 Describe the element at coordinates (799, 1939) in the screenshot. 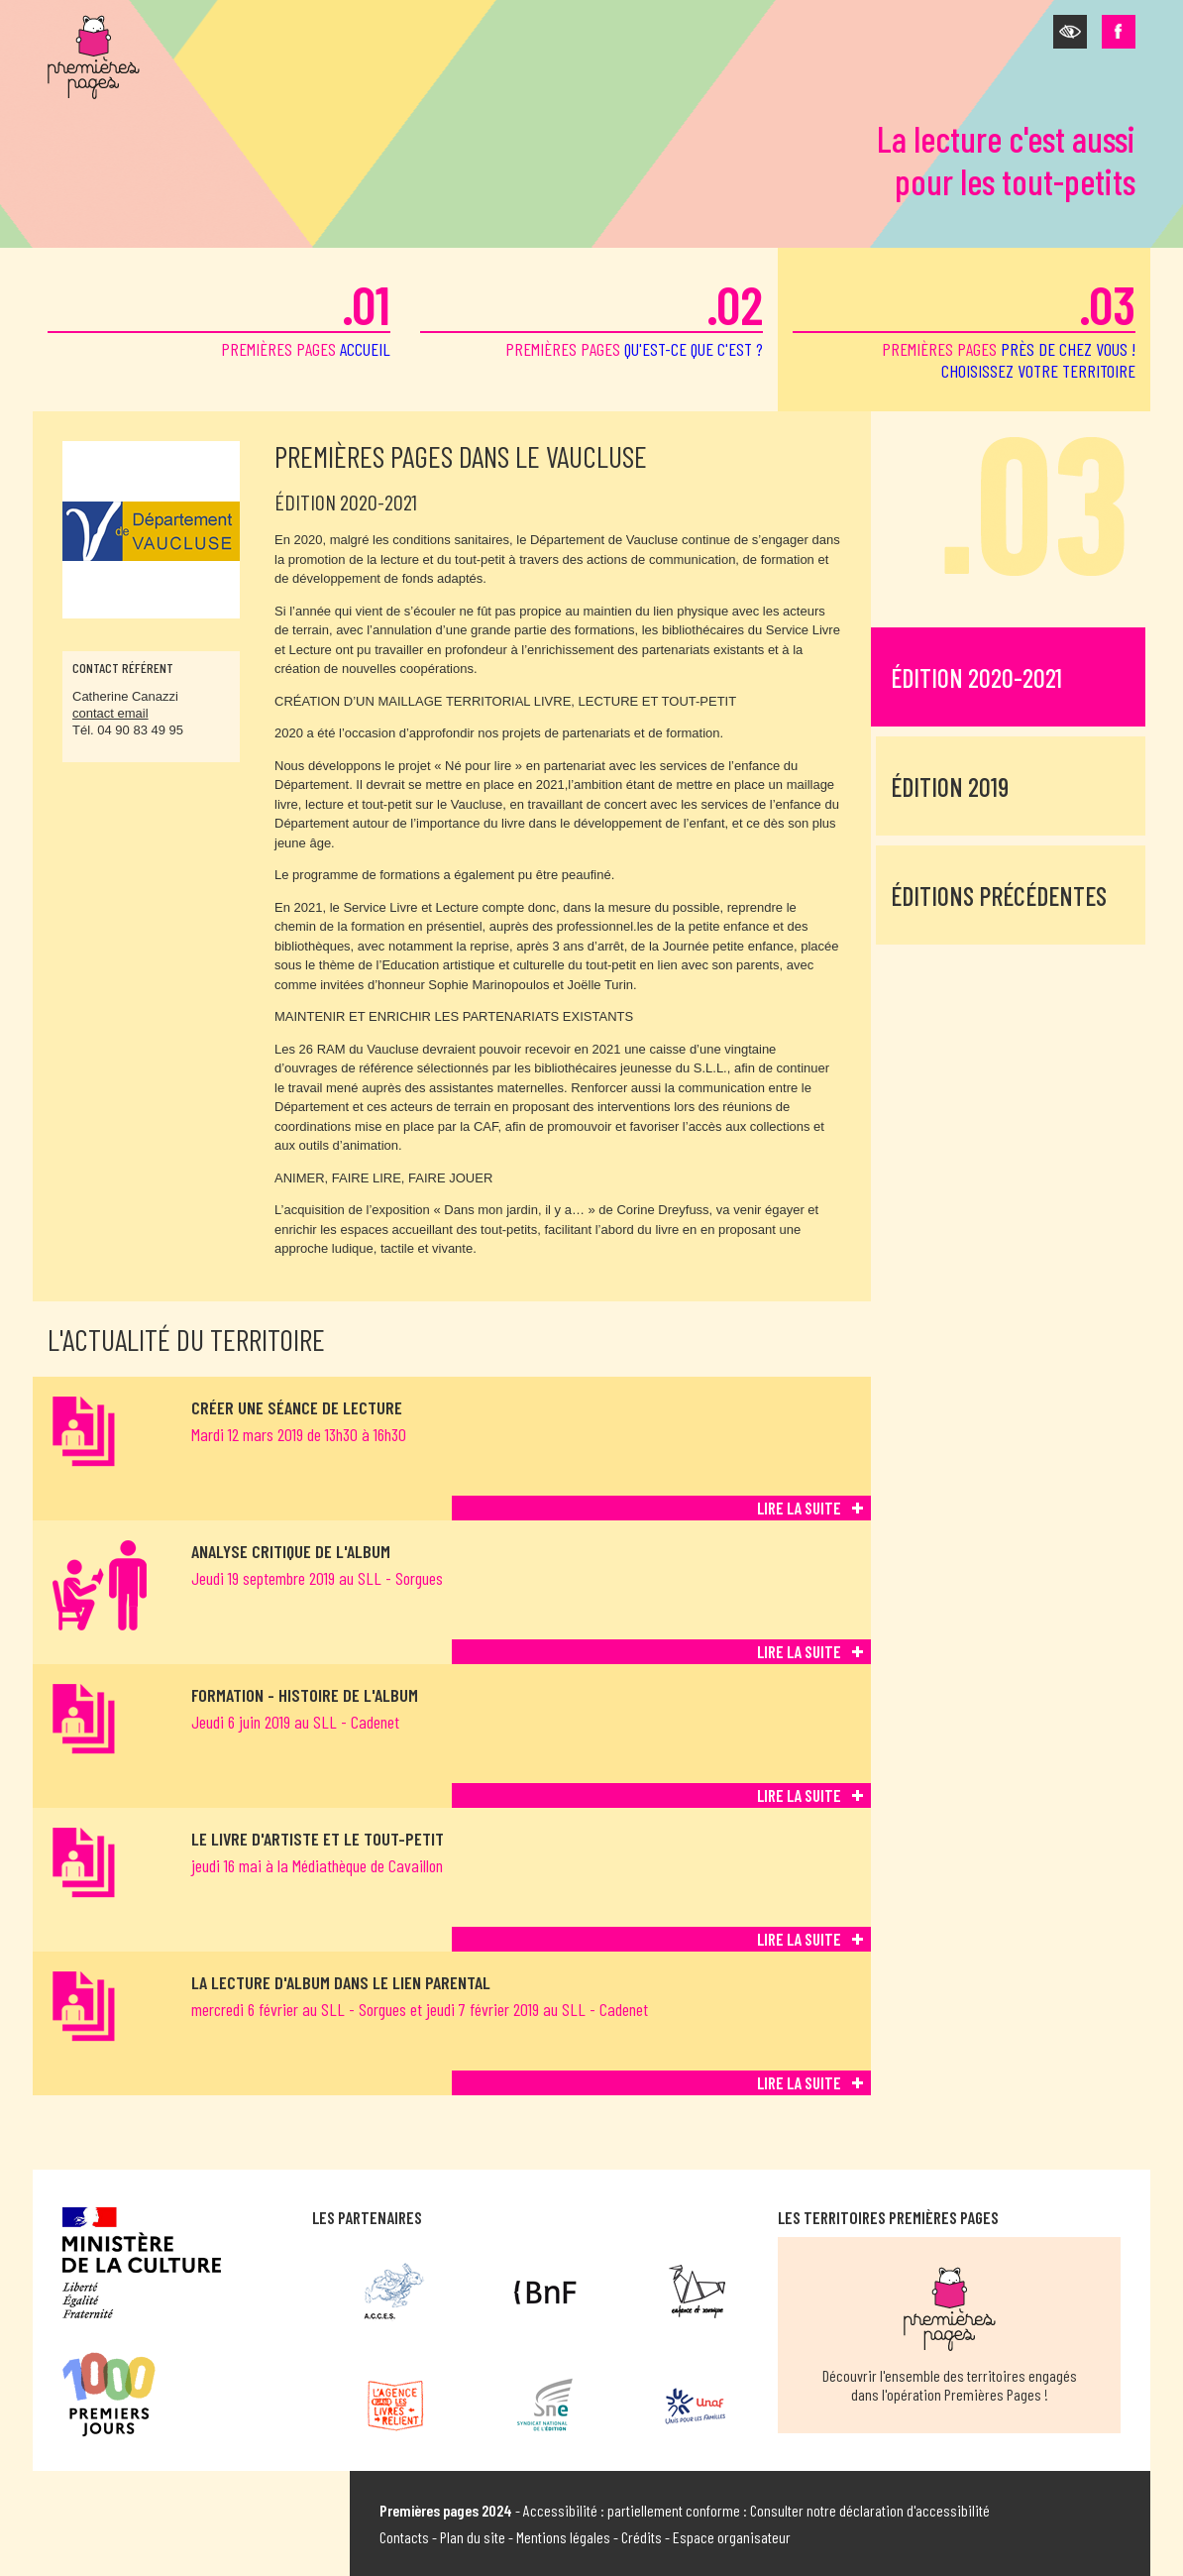

I see `Lire la suite [Lire la suite de Le livre d'artiste et le tout-petit]` at that location.